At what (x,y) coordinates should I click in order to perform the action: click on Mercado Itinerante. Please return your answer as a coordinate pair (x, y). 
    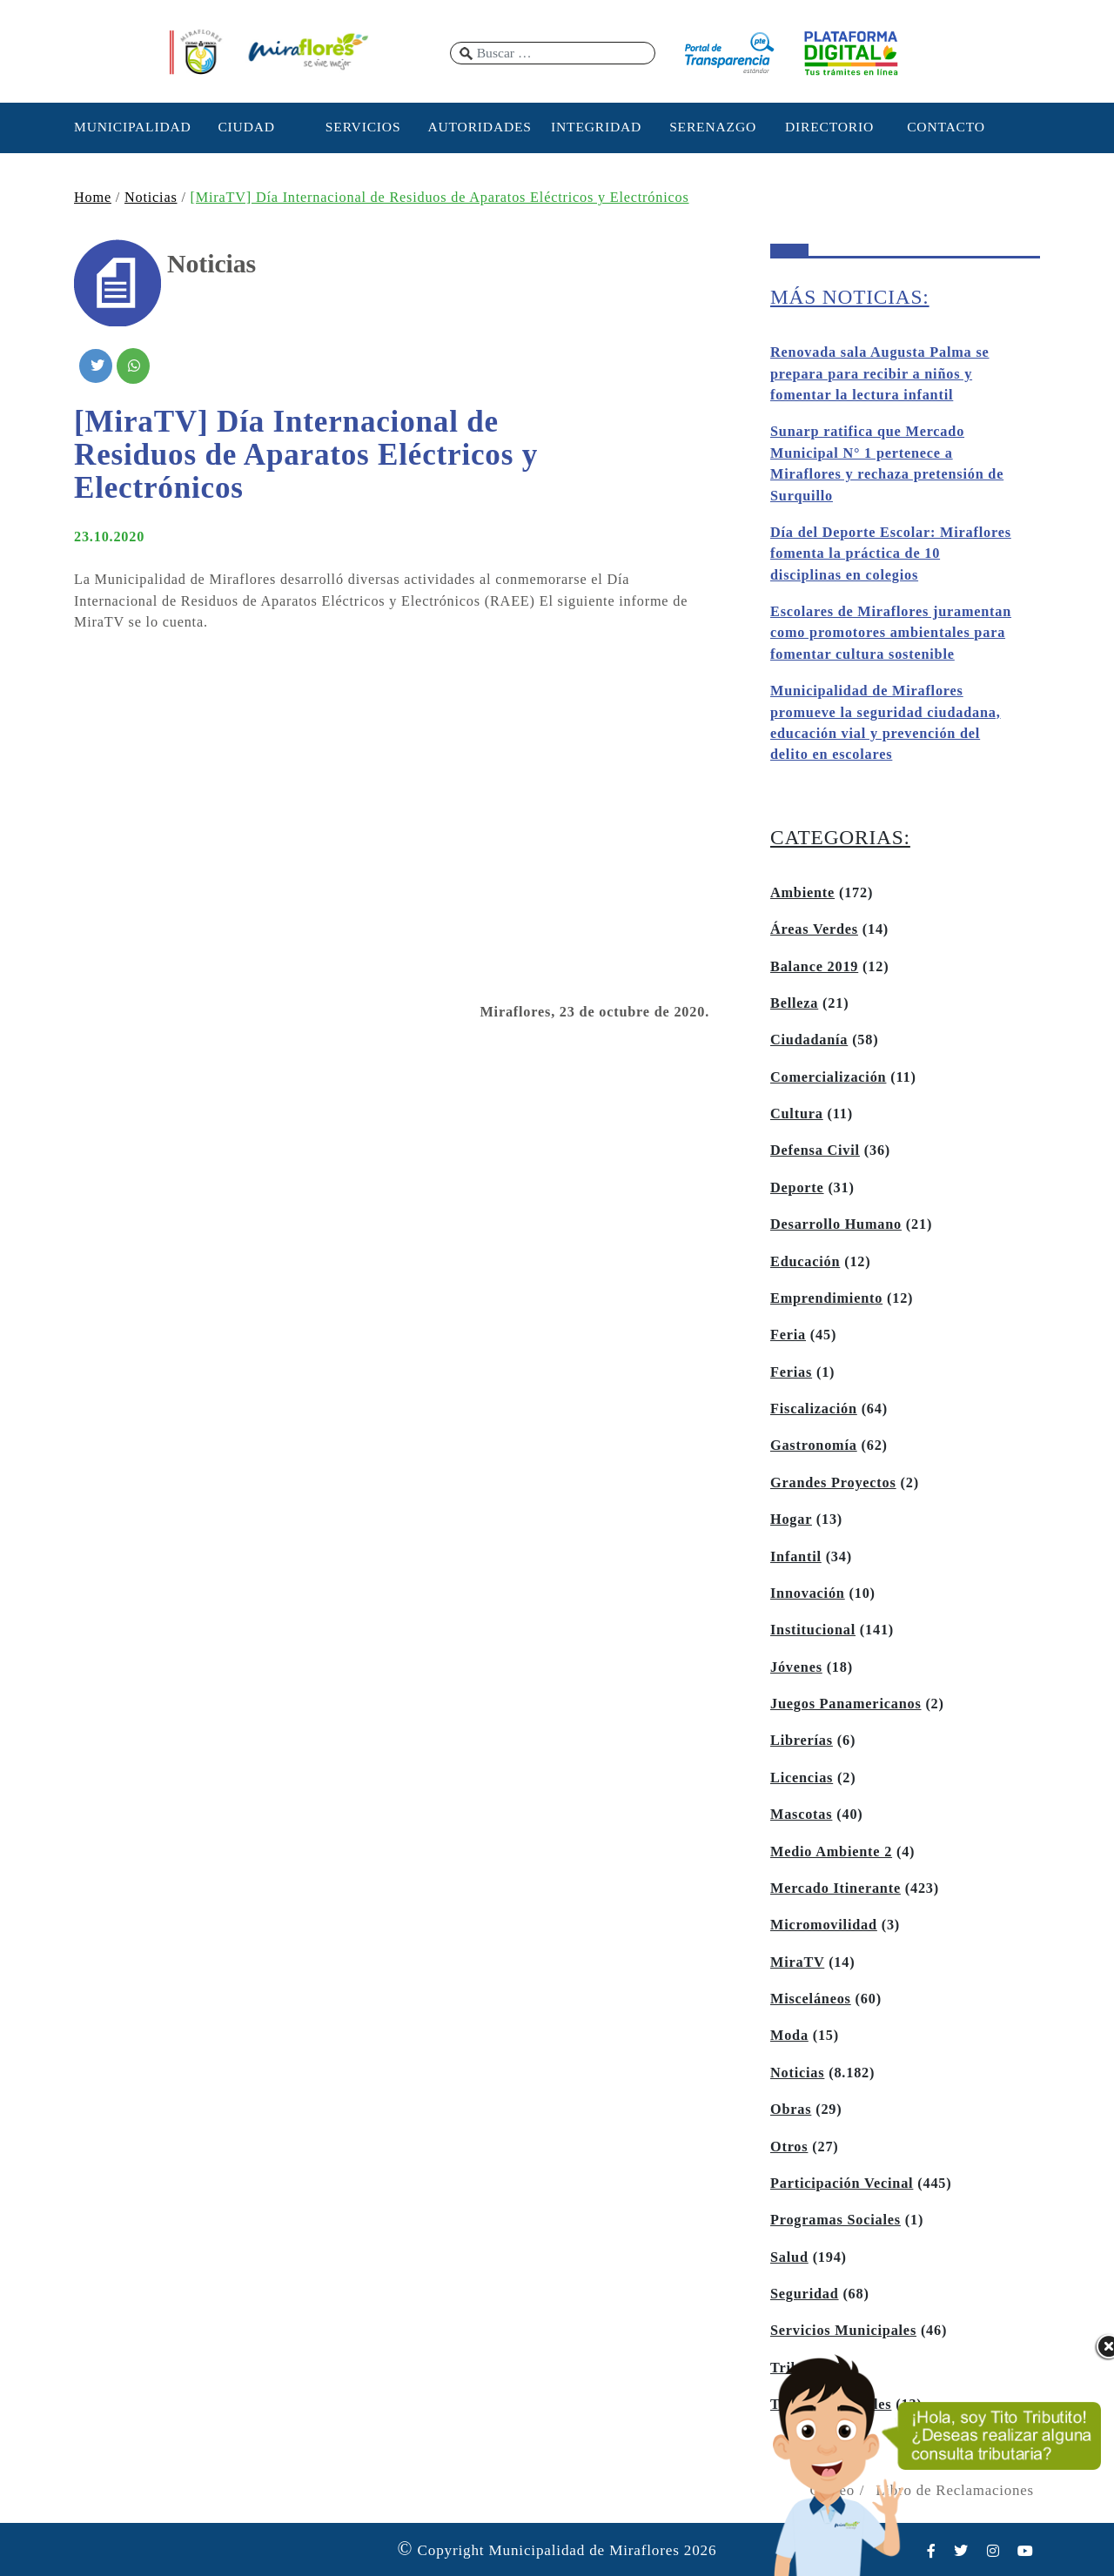
    Looking at the image, I should click on (835, 1888).